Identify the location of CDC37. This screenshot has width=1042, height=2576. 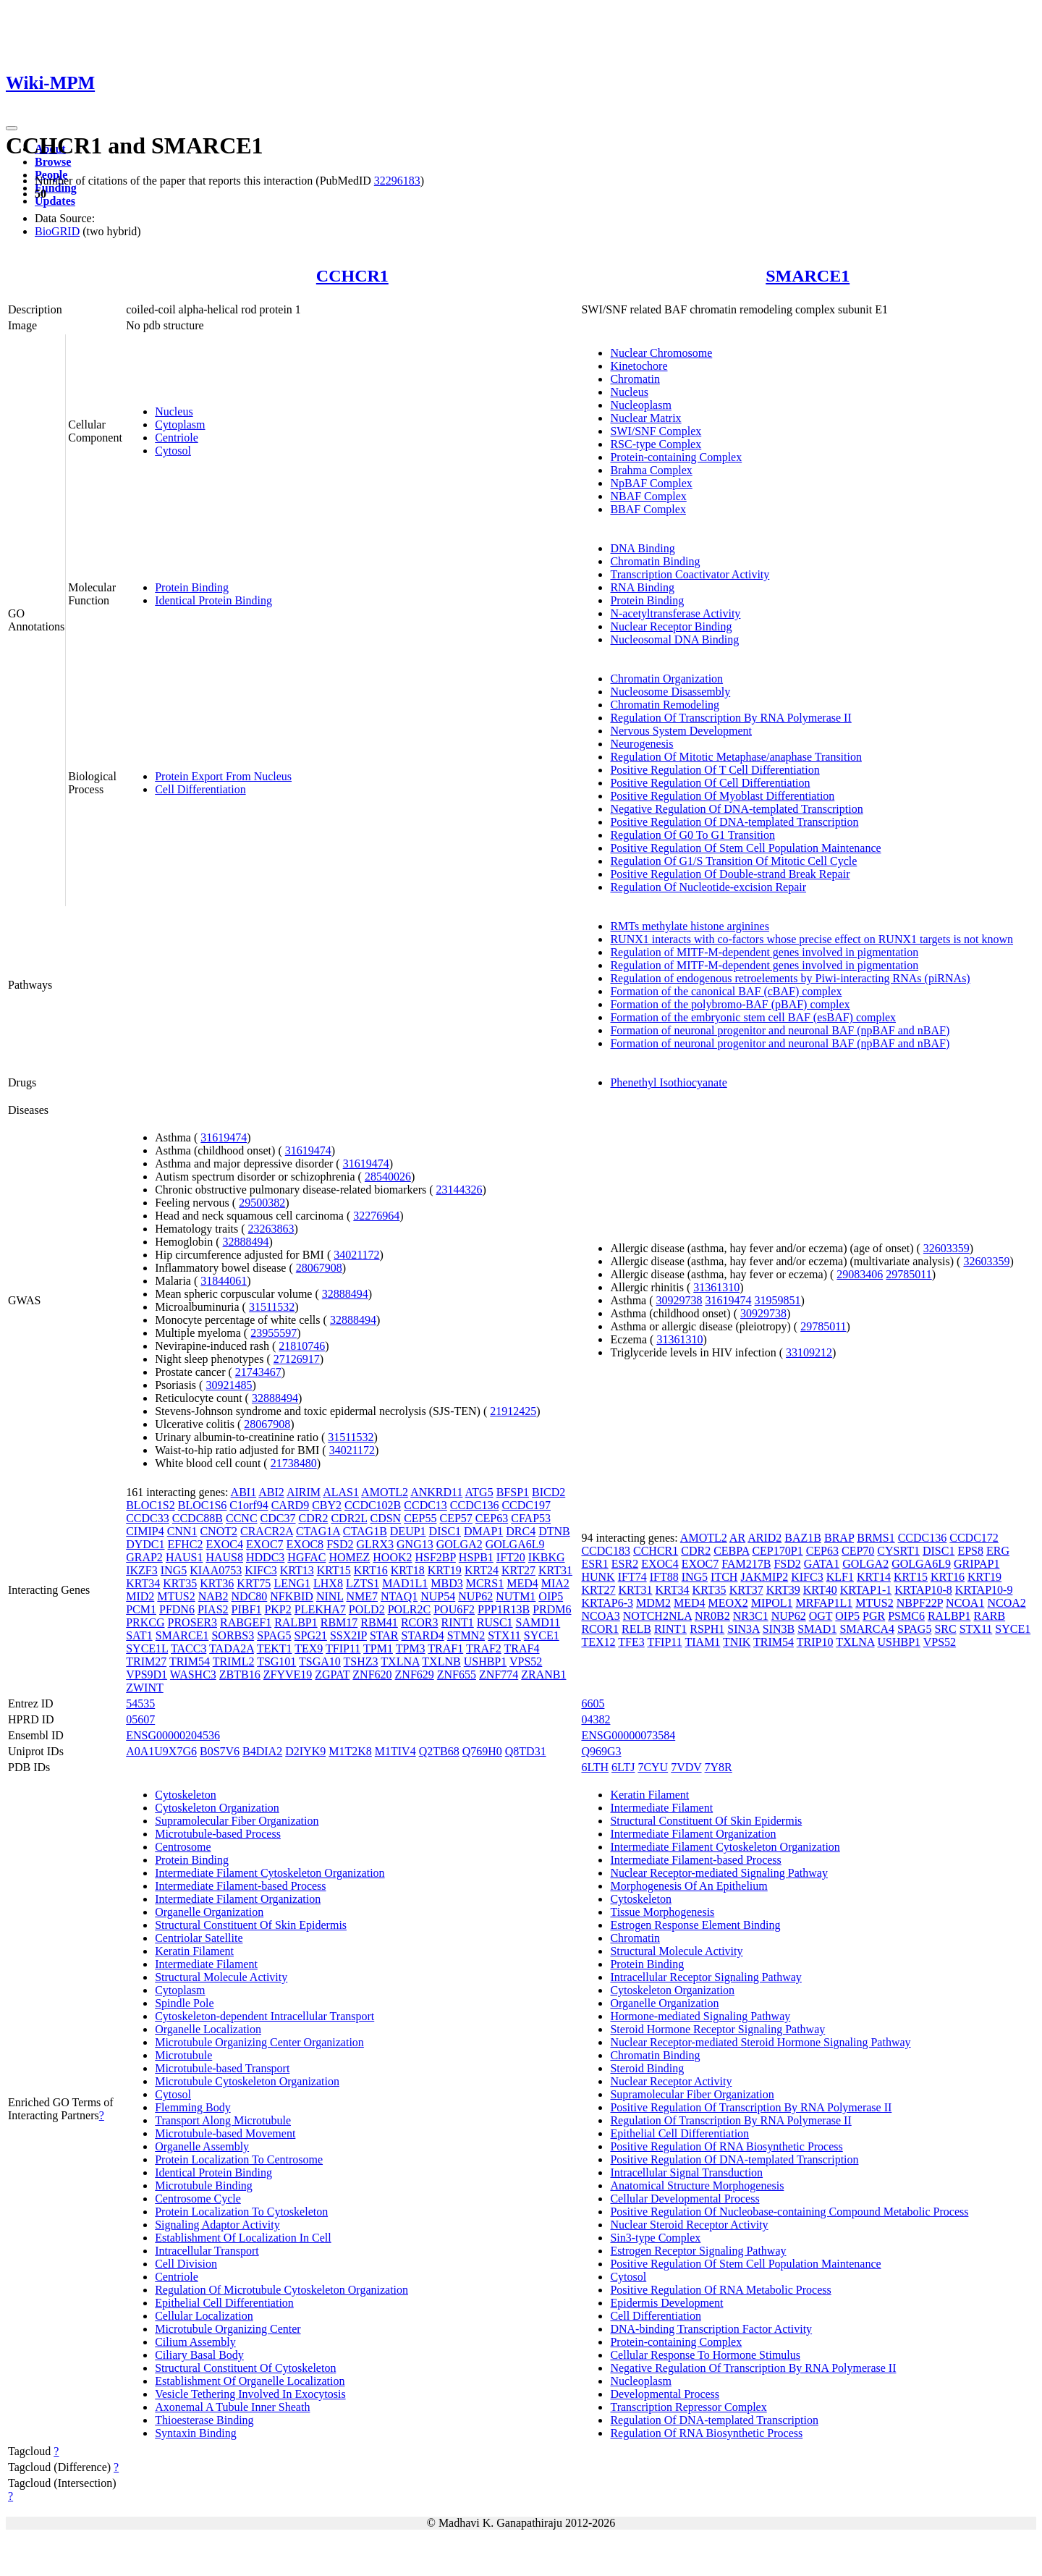
(278, 1518).